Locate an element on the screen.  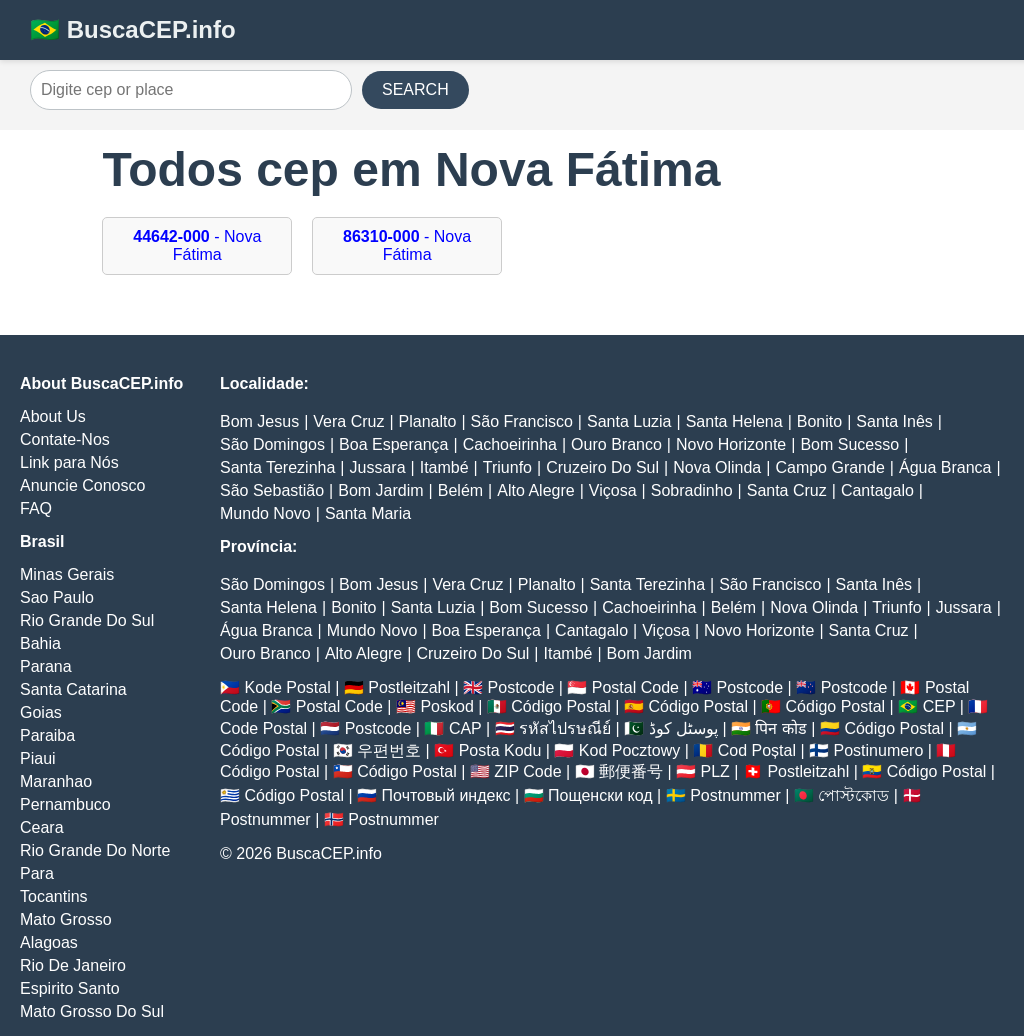
Sobradinho is located at coordinates (692, 490).